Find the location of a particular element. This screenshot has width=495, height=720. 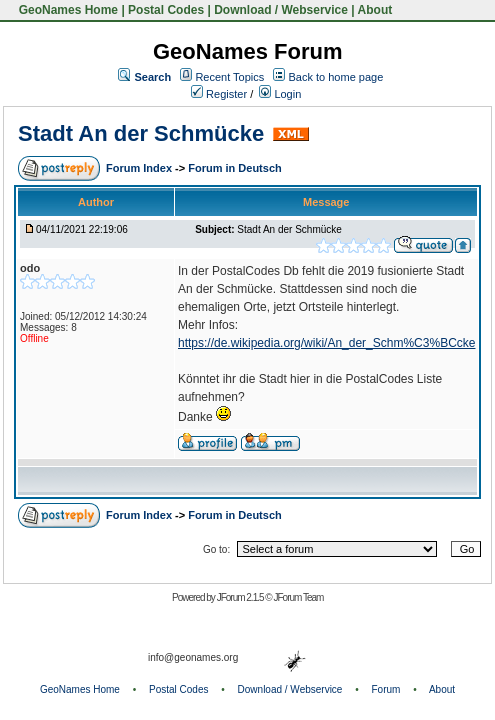

JForum Team is located at coordinates (298, 597).